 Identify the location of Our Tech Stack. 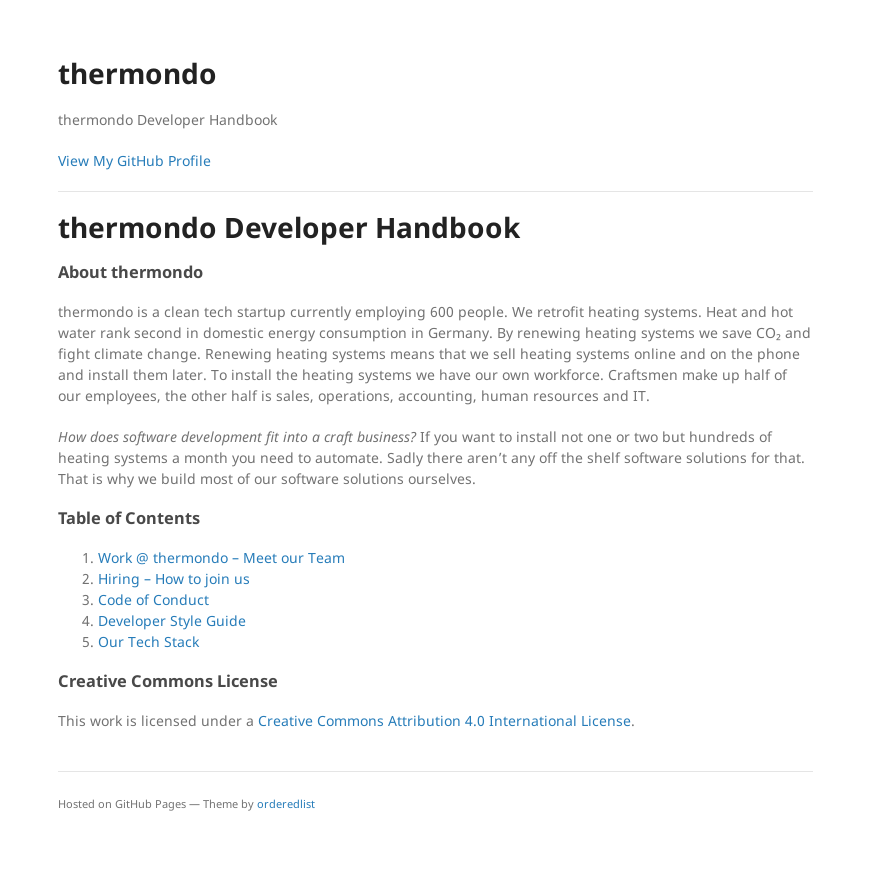
(148, 641).